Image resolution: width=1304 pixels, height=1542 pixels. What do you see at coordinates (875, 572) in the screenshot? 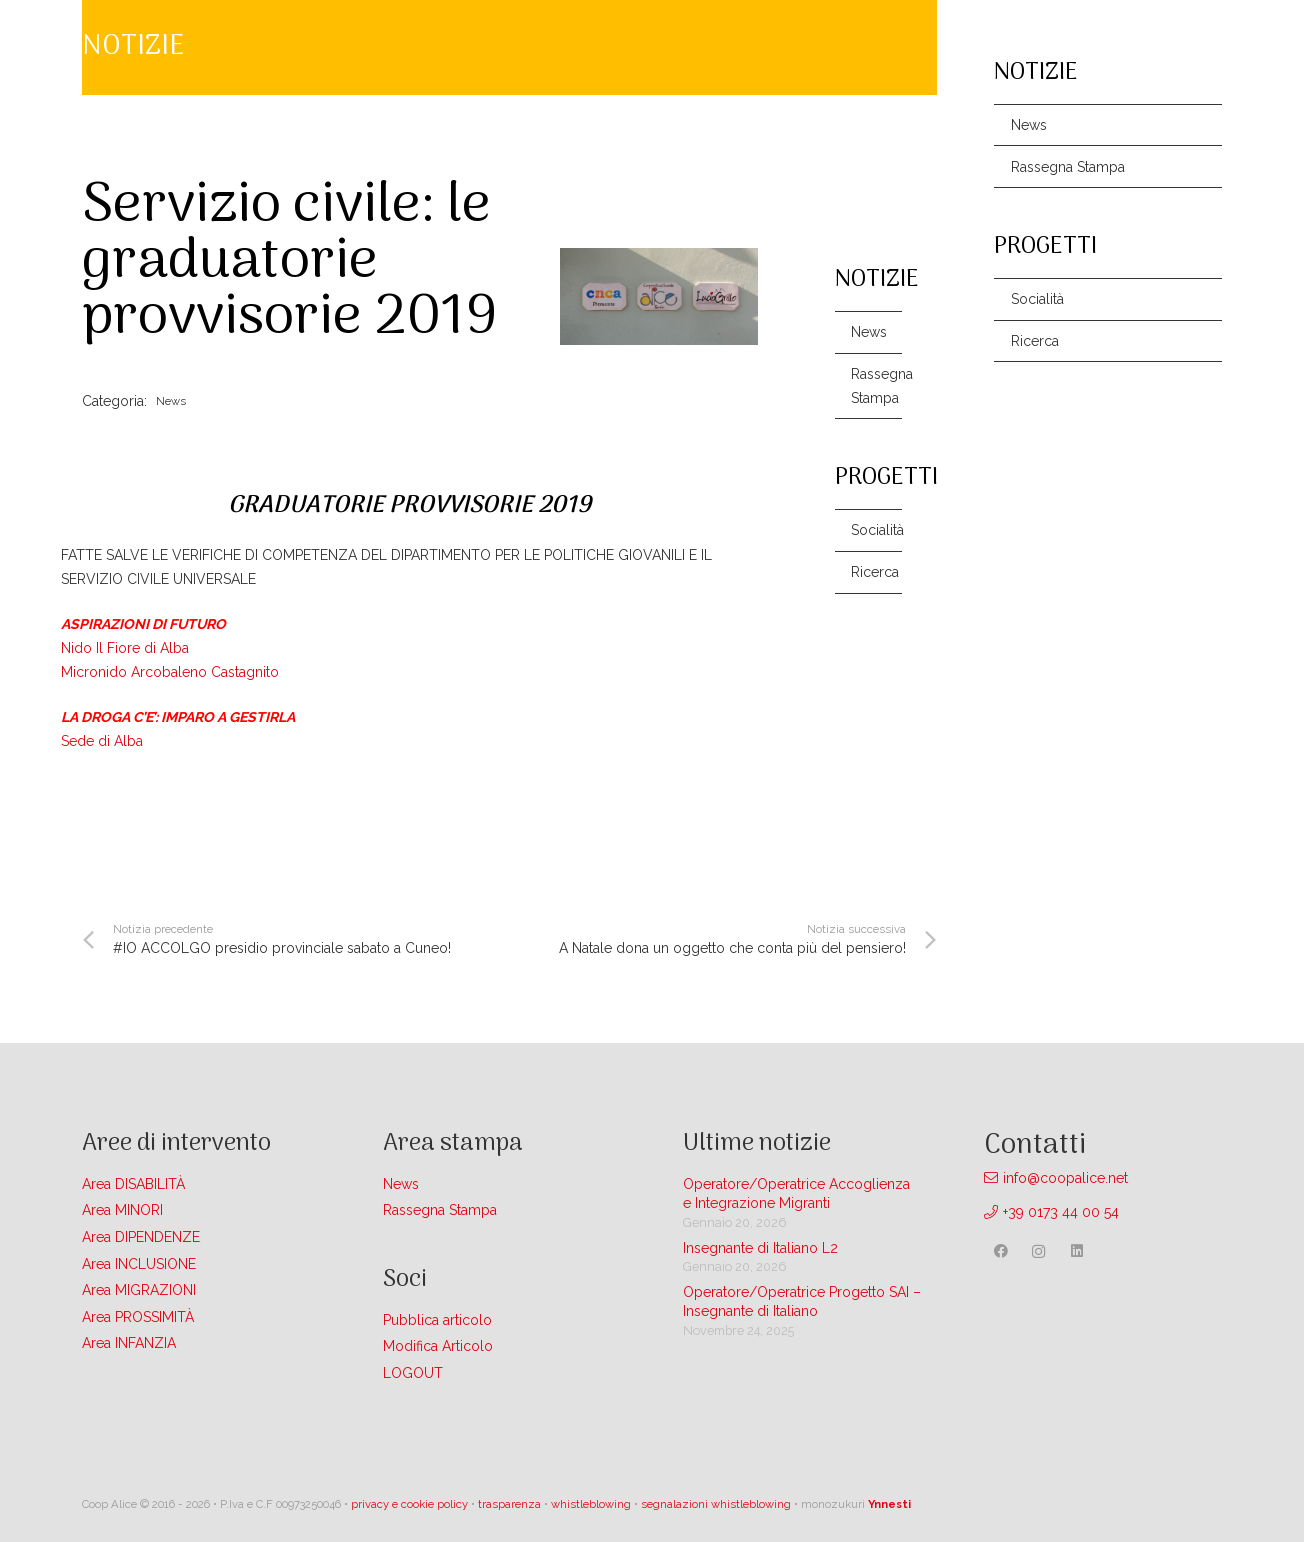
I see `Ricerca` at bounding box center [875, 572].